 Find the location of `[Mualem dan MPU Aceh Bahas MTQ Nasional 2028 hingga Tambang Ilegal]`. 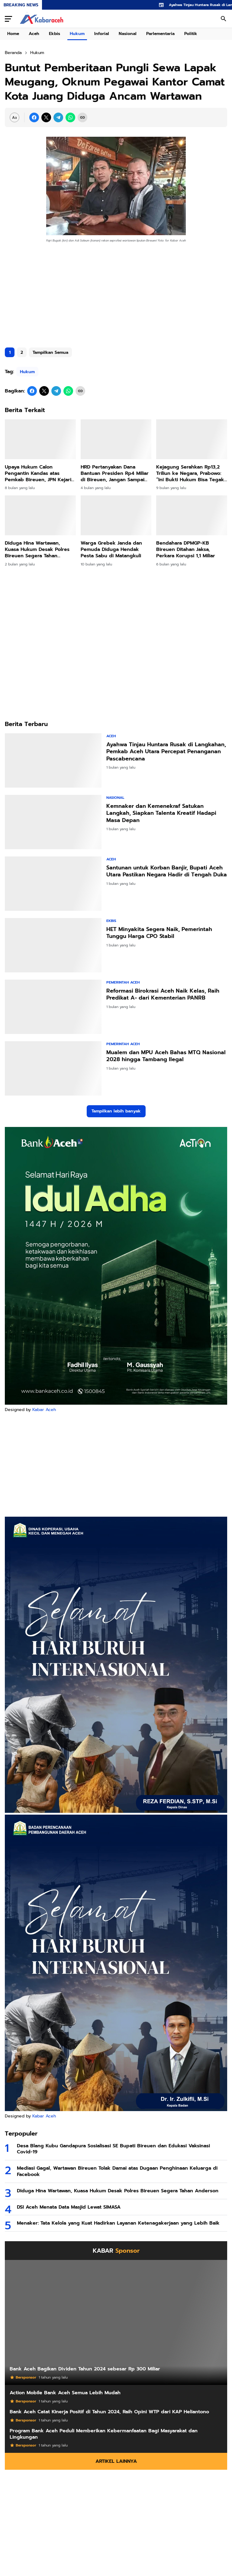

[Mualem dan MPU Aceh Bahas MTQ Nasional 2028 hingga Tambang Ilegal] is located at coordinates (53, 1068).